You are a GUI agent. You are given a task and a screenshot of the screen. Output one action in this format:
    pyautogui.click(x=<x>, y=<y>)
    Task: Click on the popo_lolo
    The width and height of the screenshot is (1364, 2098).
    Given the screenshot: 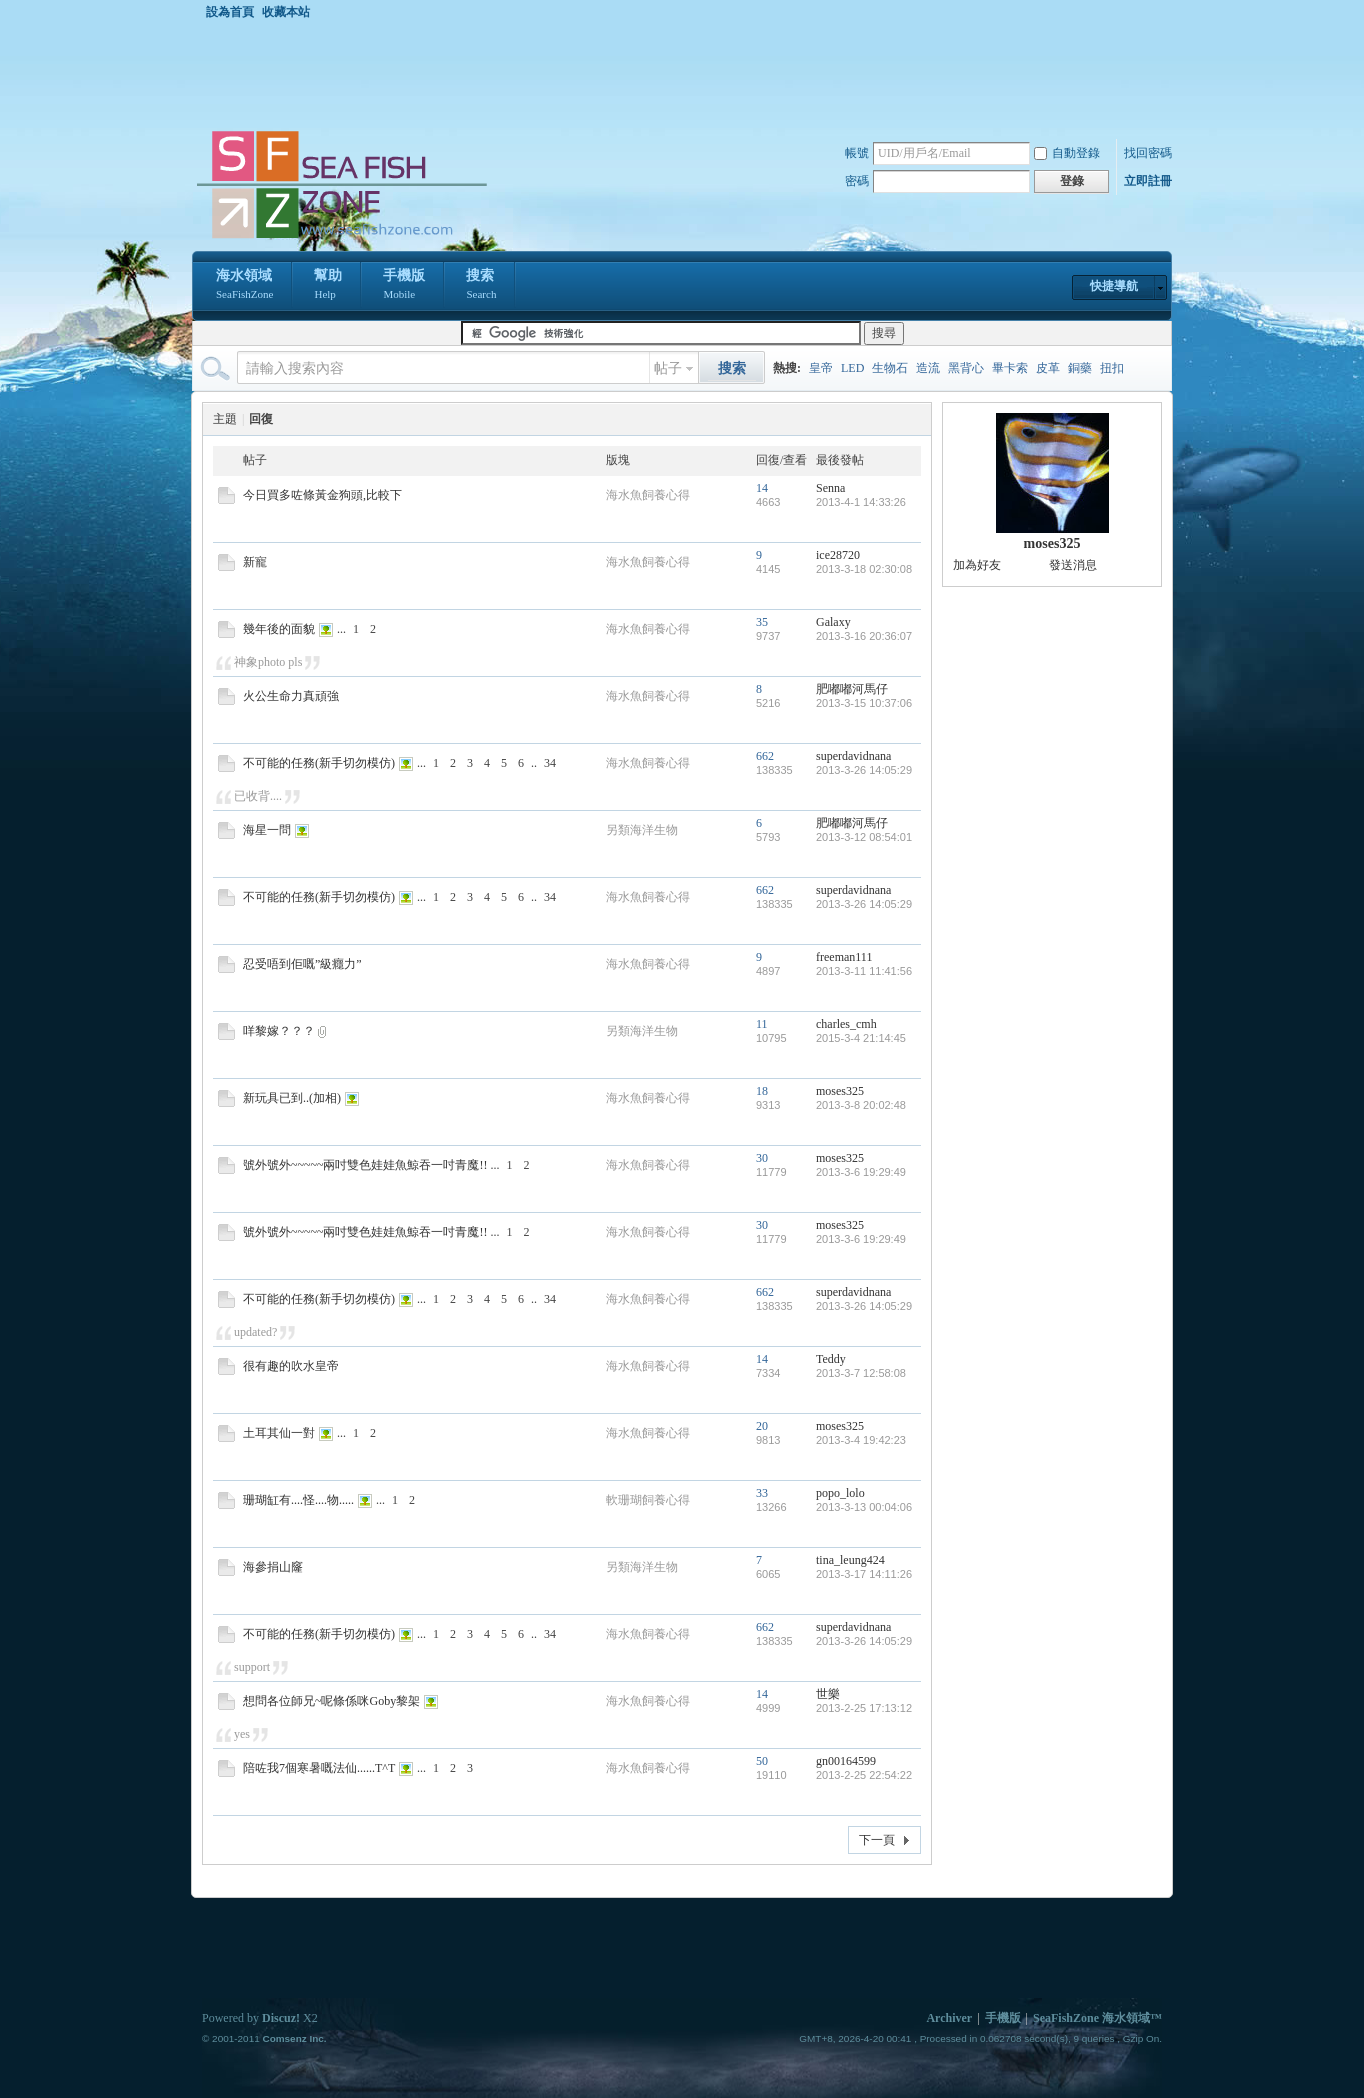 What is the action you would take?
    pyautogui.click(x=840, y=1493)
    